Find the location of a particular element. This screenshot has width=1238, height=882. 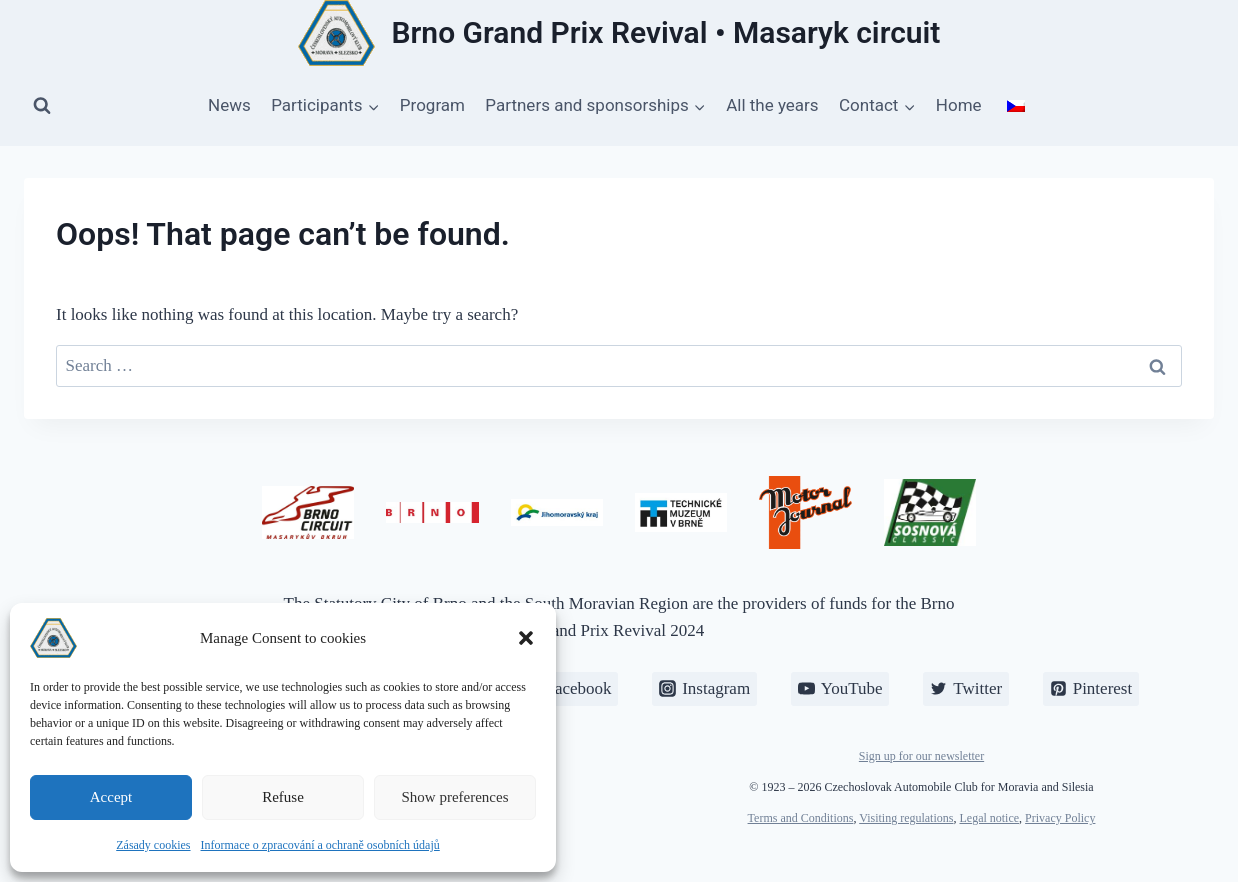

News is located at coordinates (229, 105).